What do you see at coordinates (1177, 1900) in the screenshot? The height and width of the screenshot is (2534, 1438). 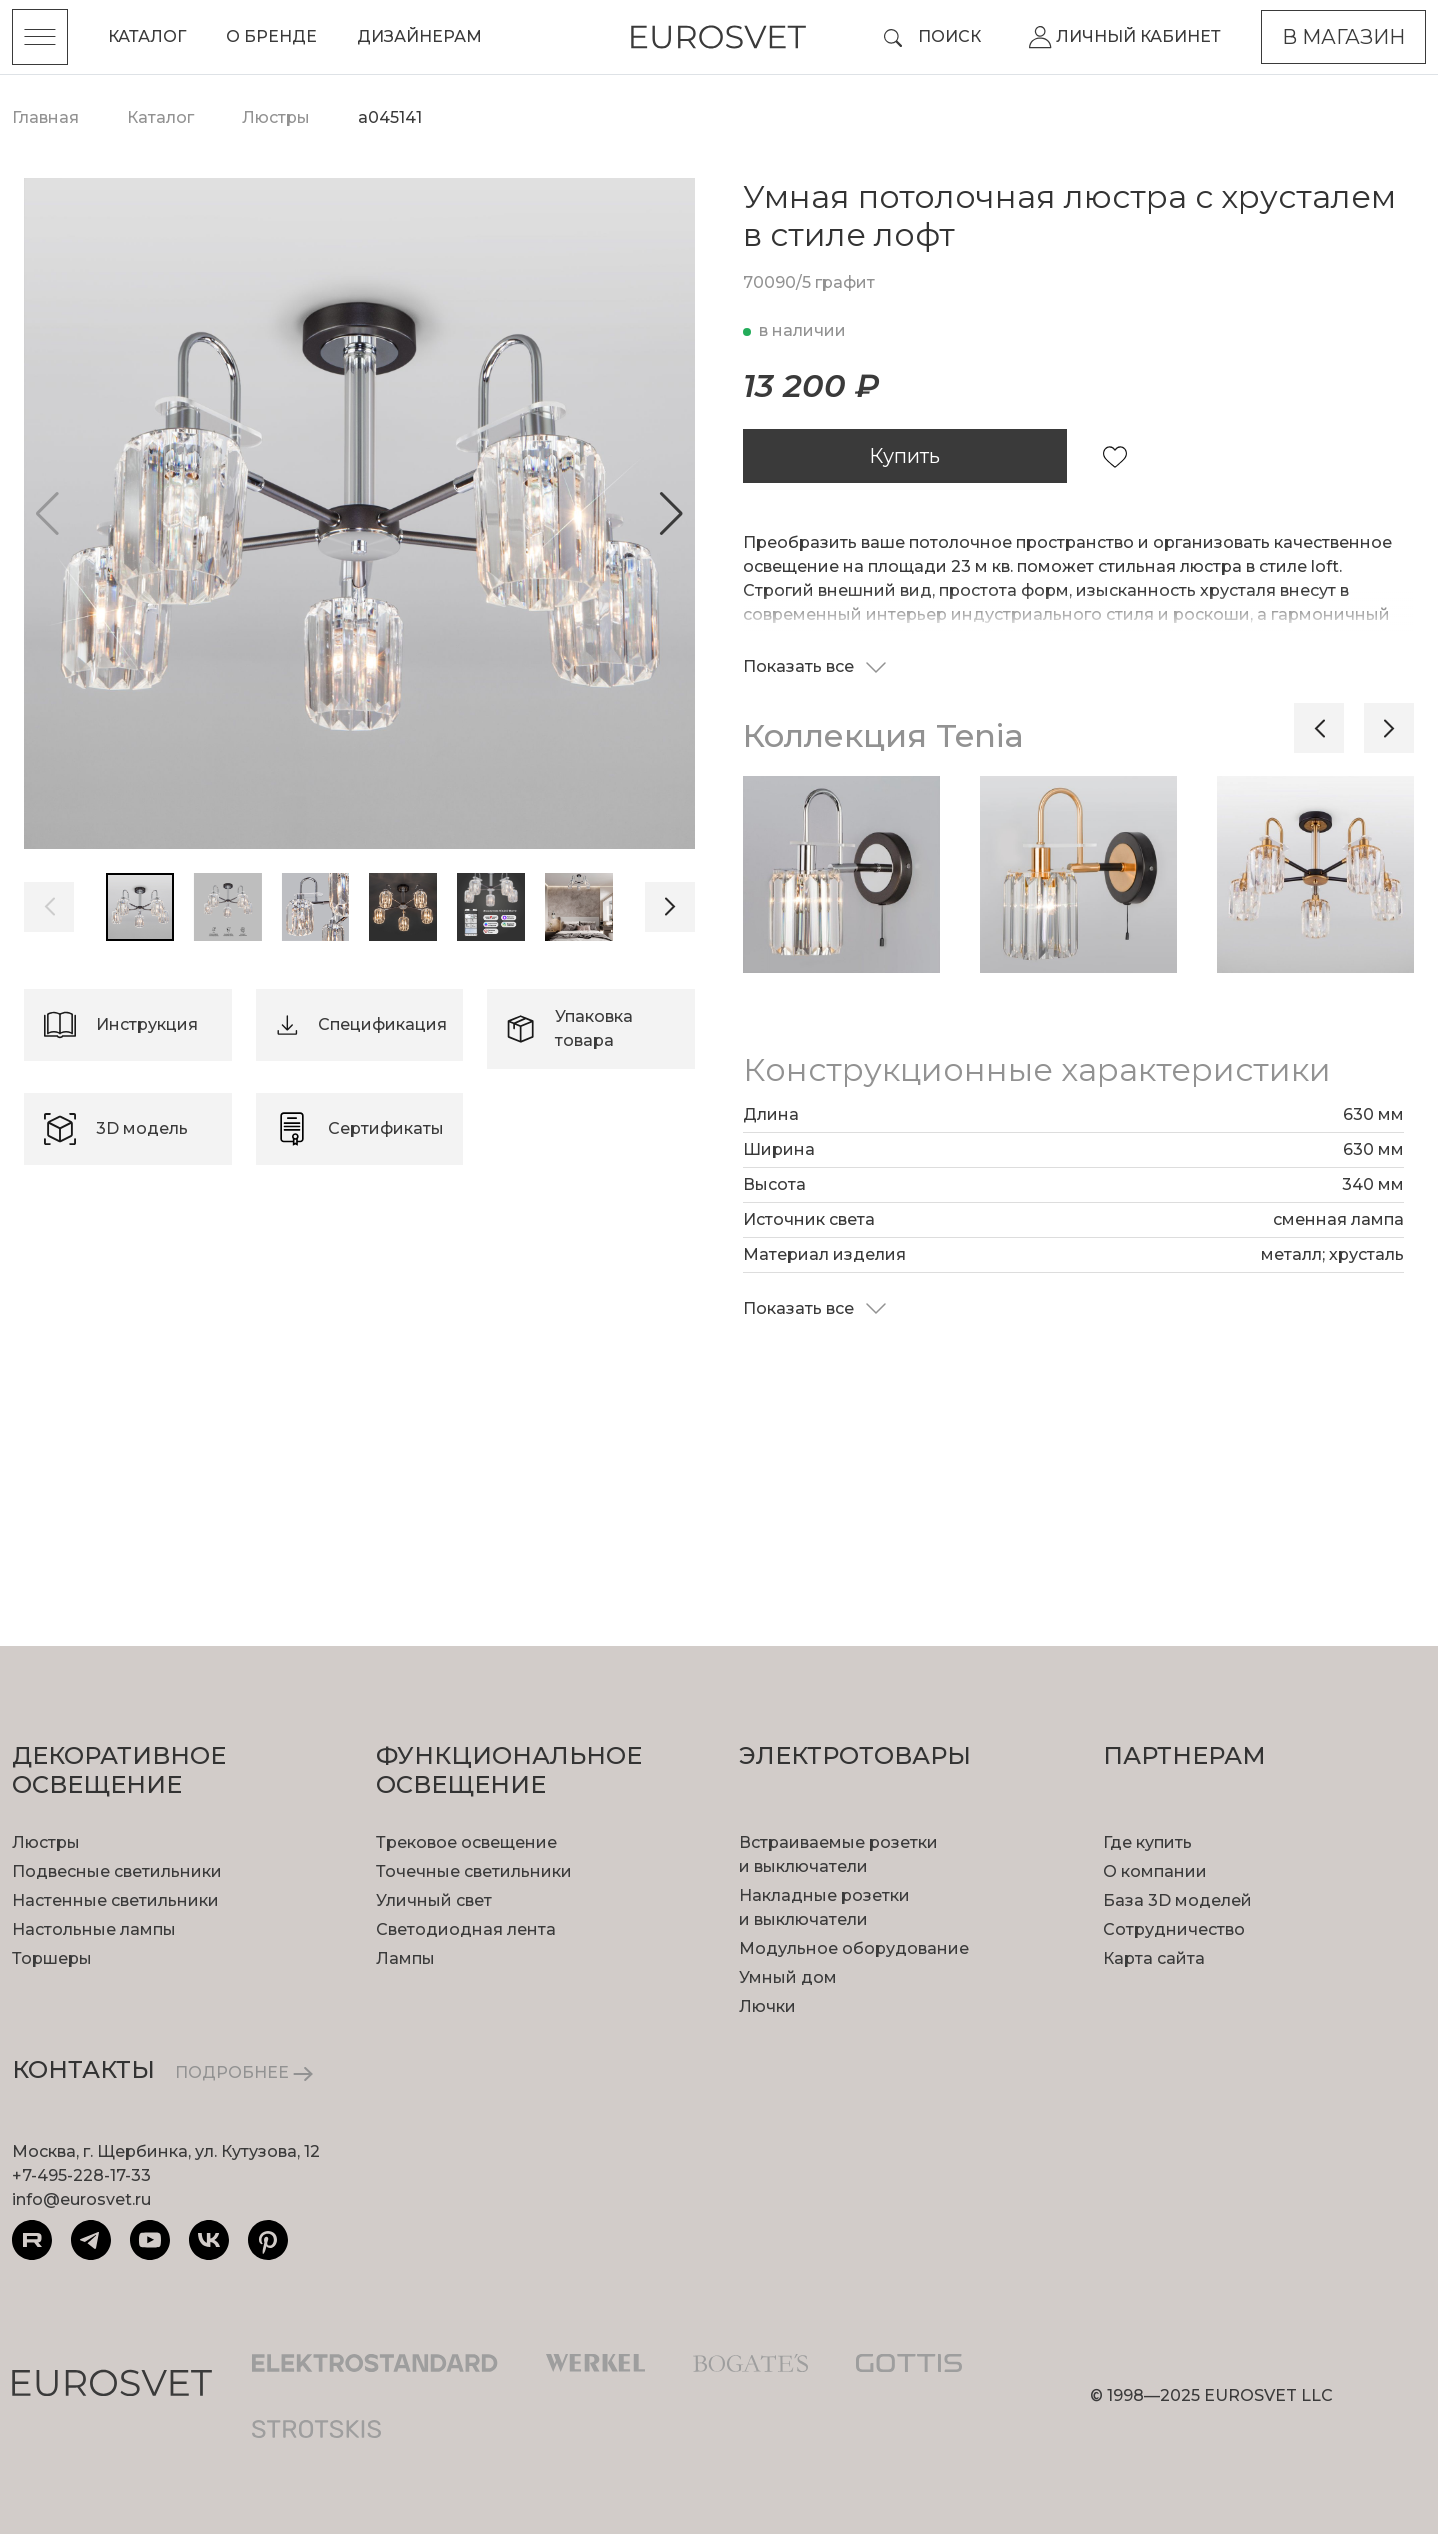 I see `База 3D моделей` at bounding box center [1177, 1900].